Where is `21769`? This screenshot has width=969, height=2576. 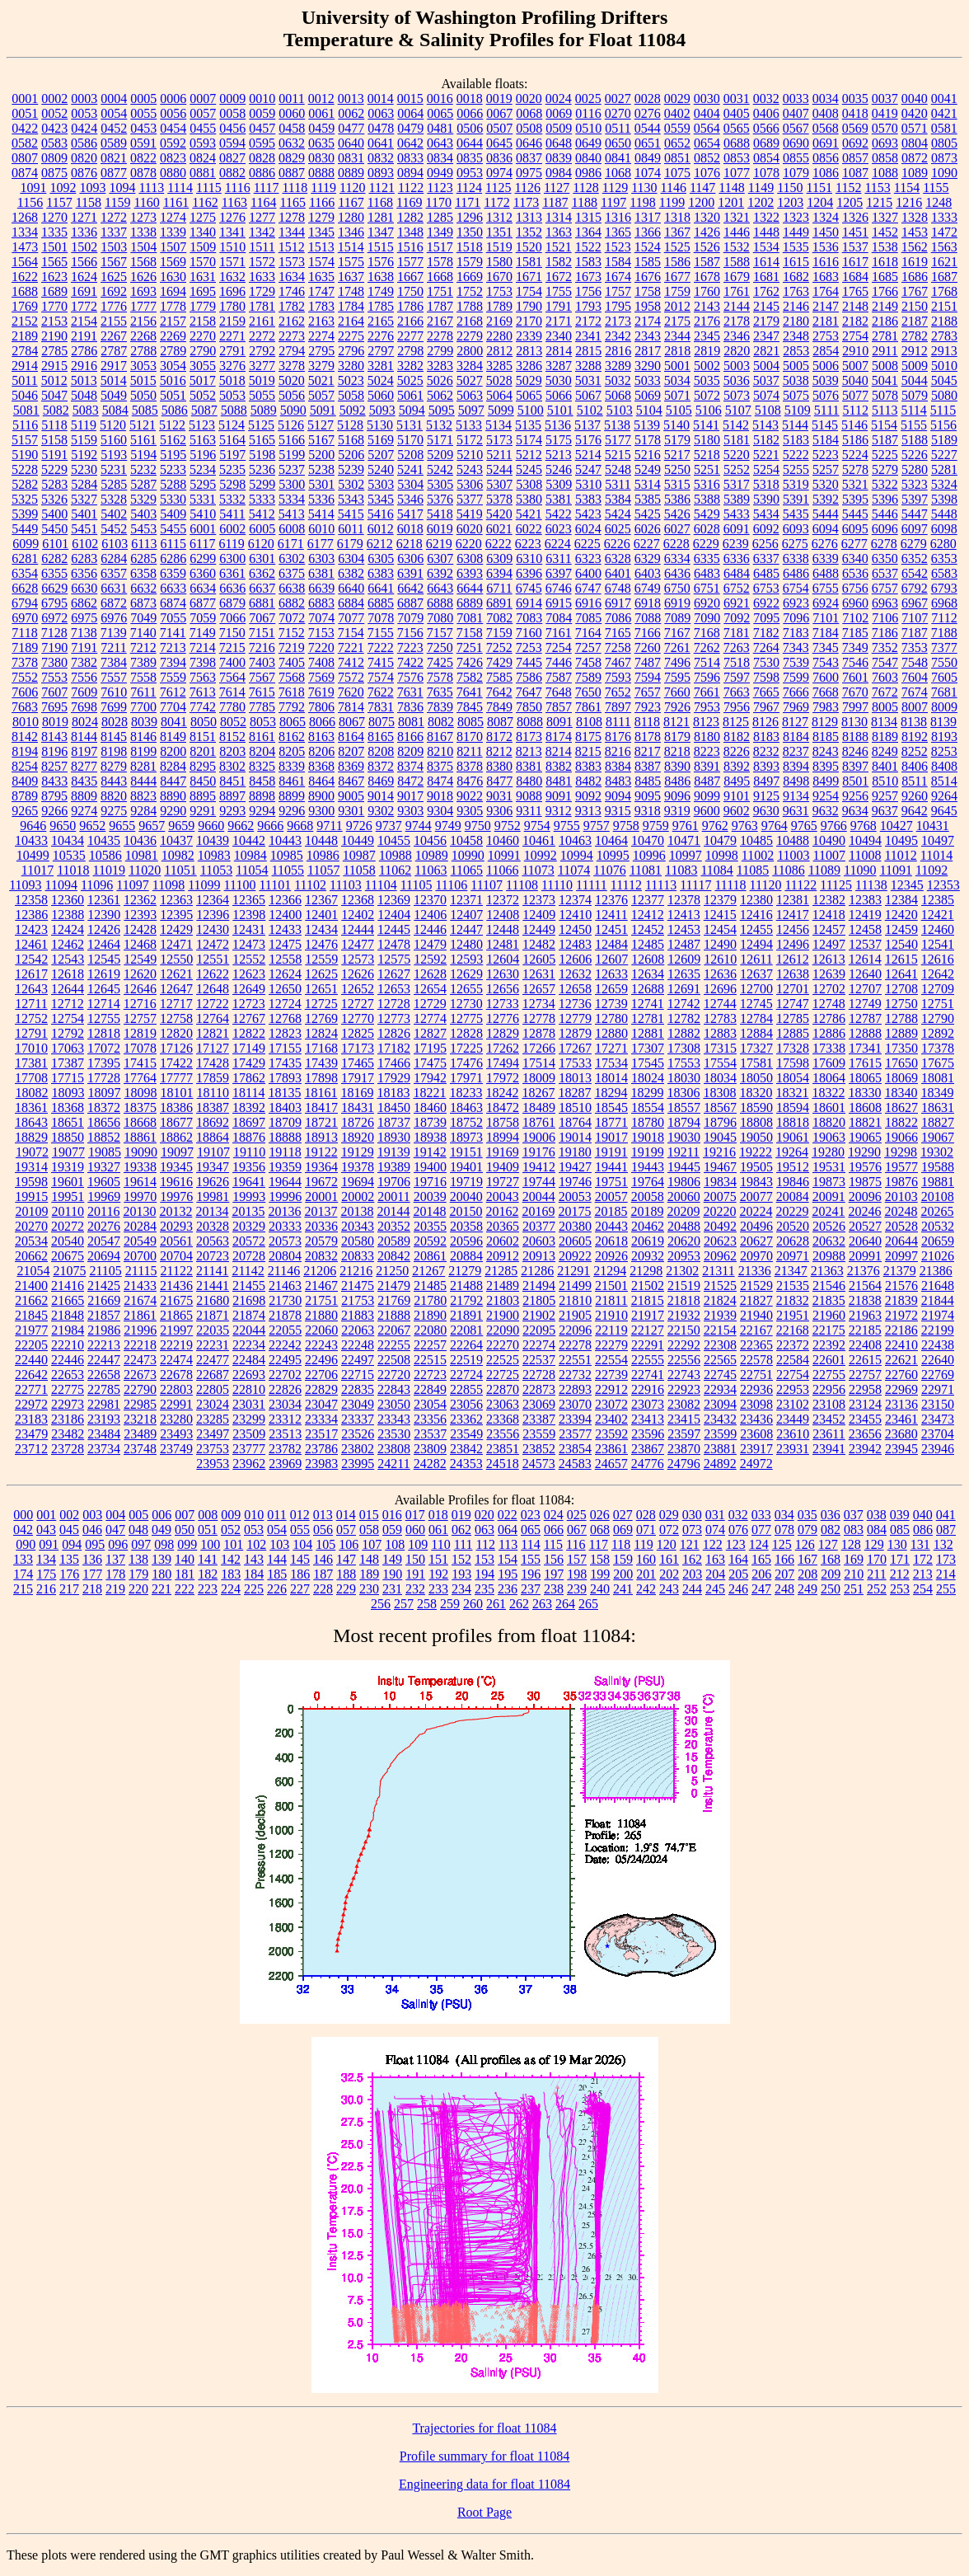
21769 is located at coordinates (393, 1300).